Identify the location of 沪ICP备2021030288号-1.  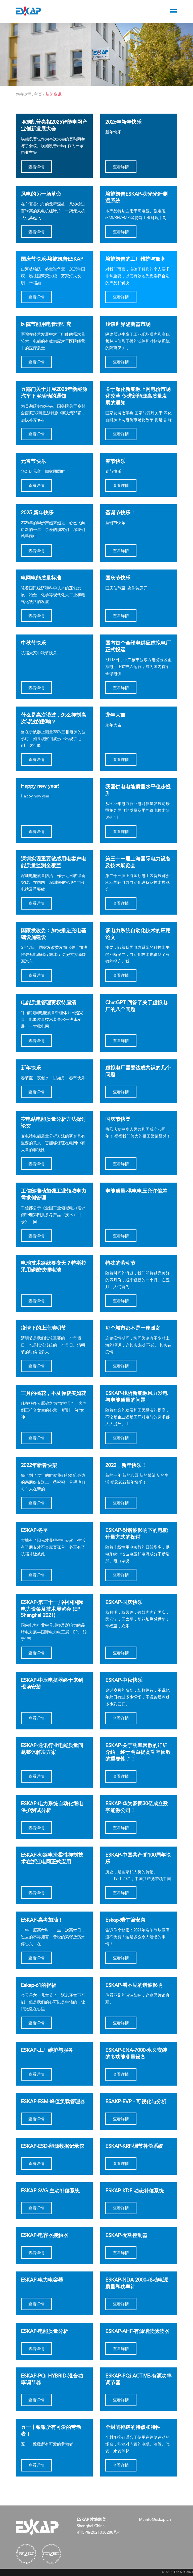
(99, 2533).